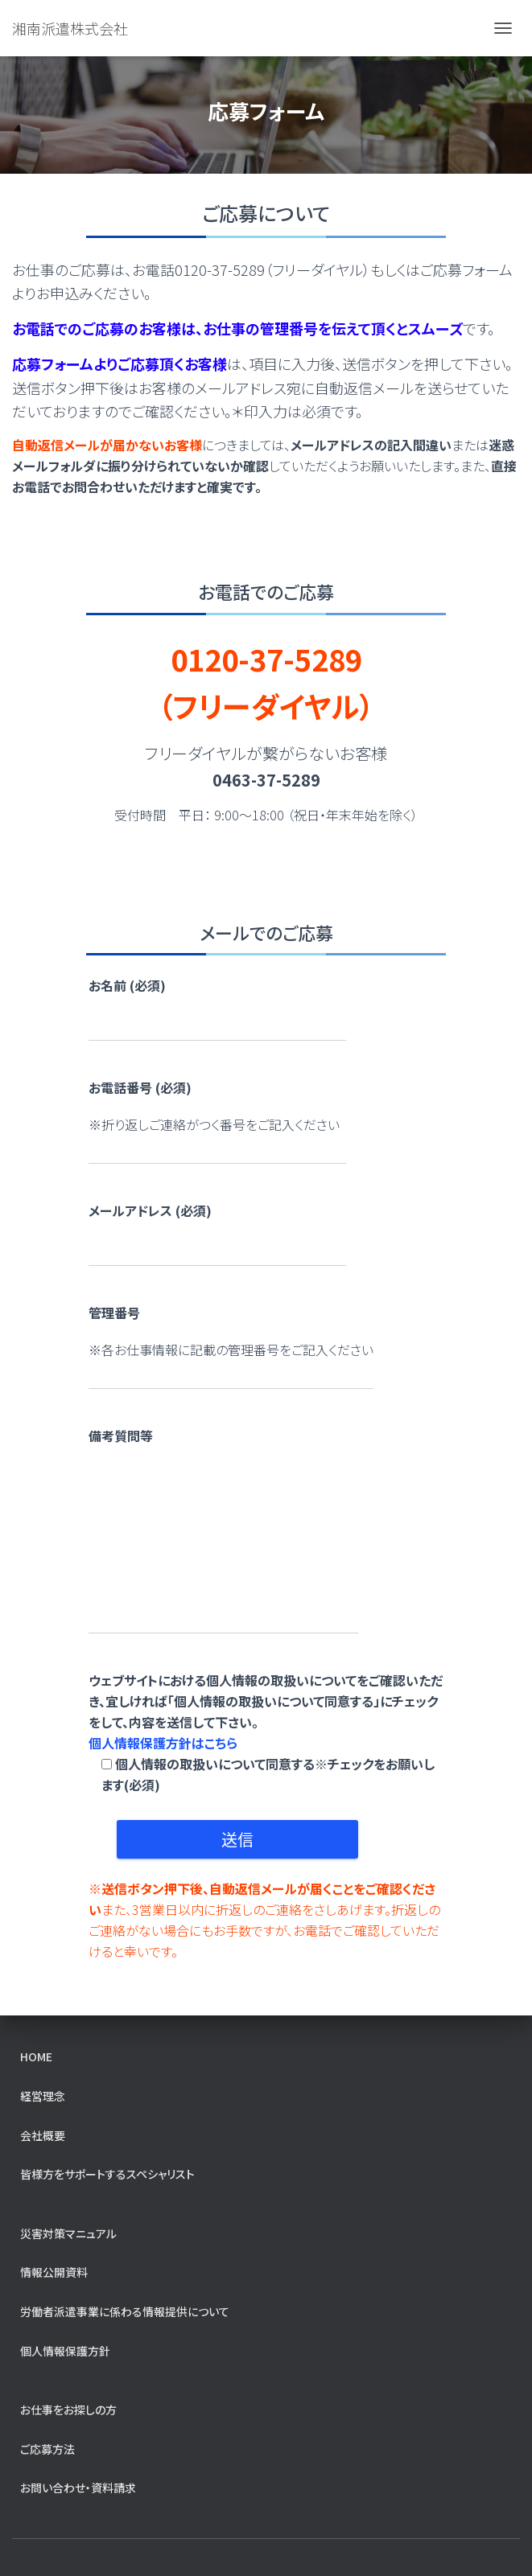  Describe the element at coordinates (127, 985) in the screenshot. I see `お名前 (必須)` at that location.